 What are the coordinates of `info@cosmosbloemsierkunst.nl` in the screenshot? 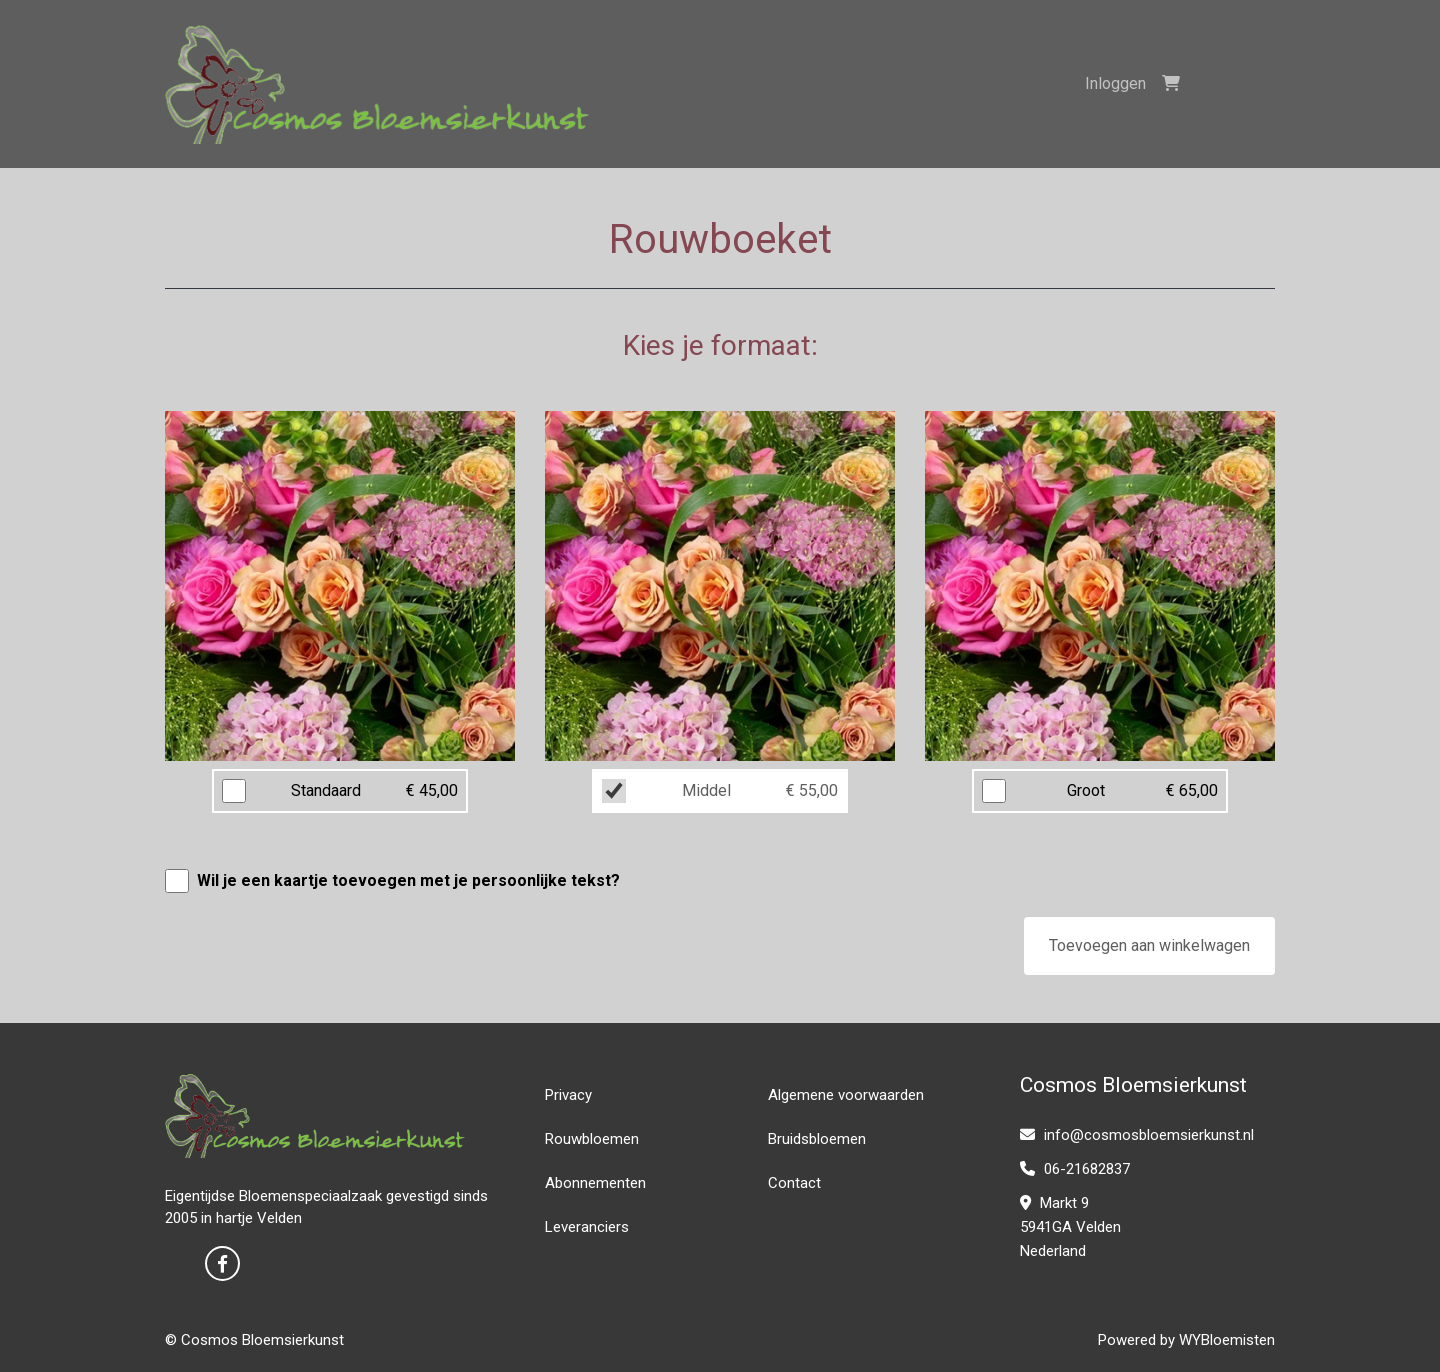 It's located at (1137, 1135).